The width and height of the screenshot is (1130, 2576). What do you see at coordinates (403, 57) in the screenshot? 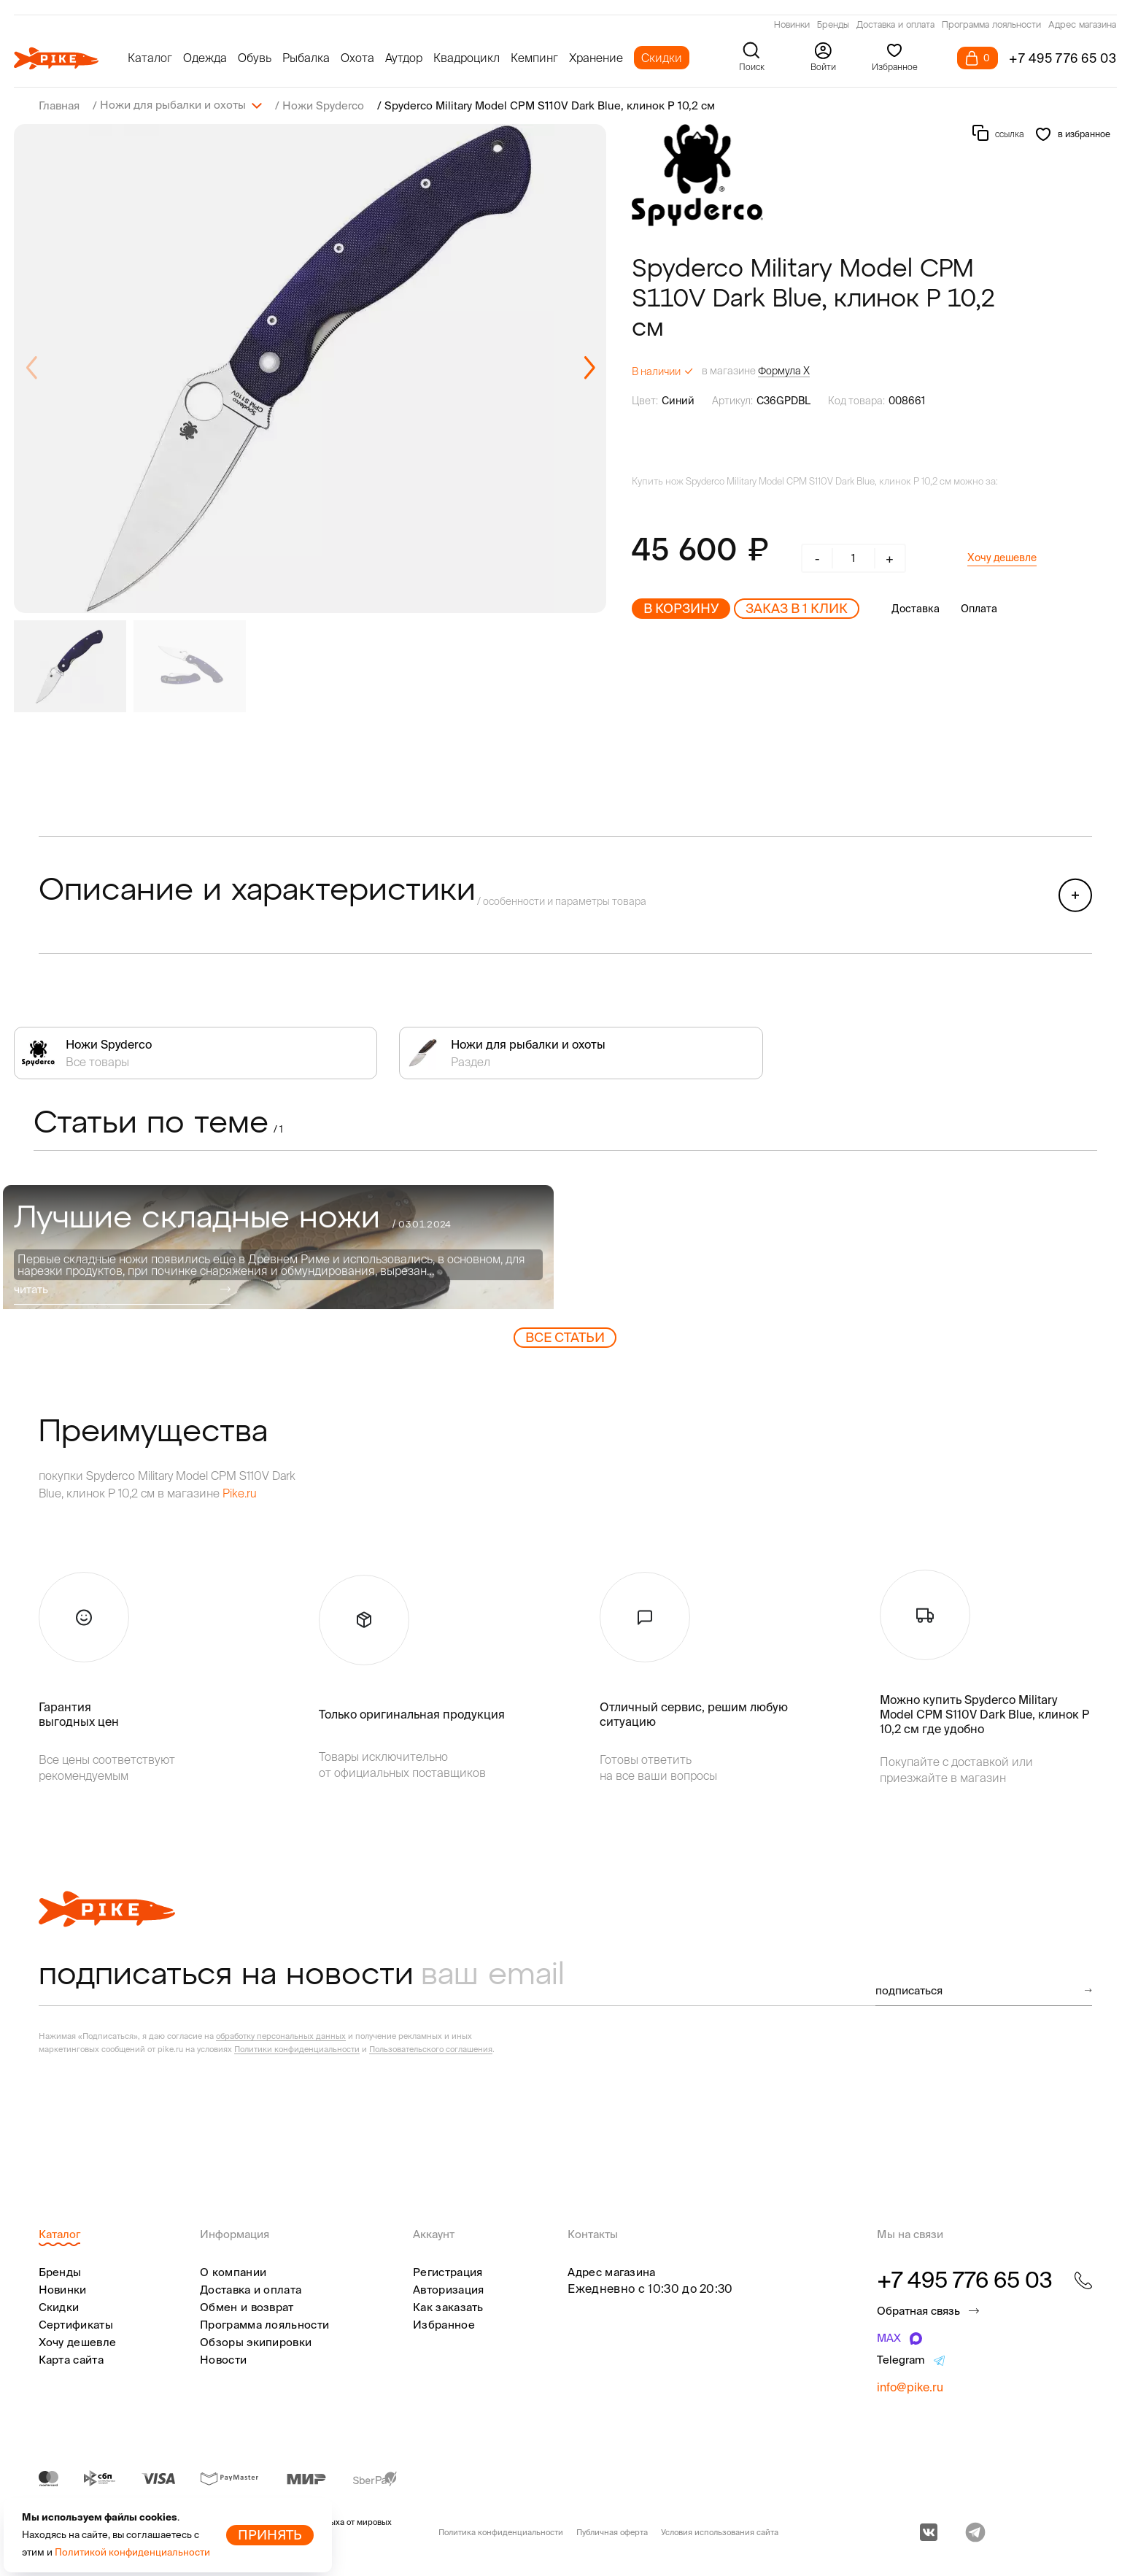
I see `Аутдор` at bounding box center [403, 57].